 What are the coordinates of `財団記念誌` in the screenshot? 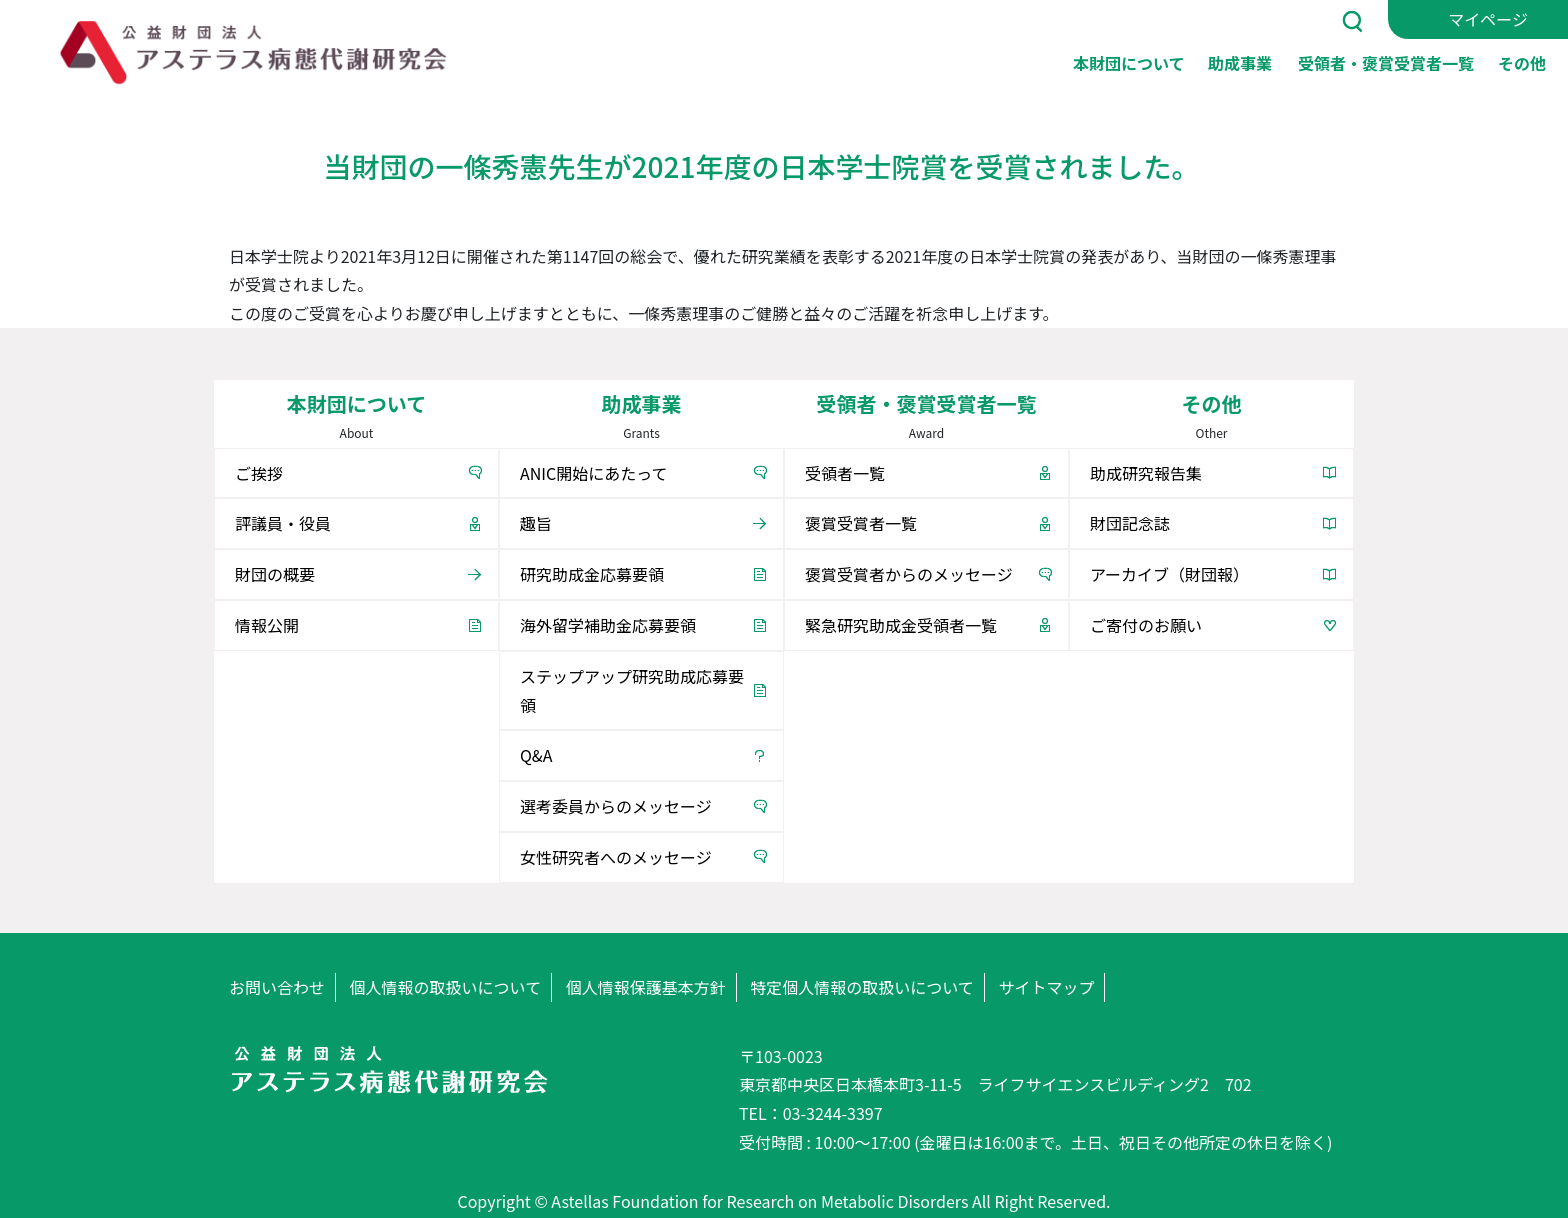 It's located at (1130, 523).